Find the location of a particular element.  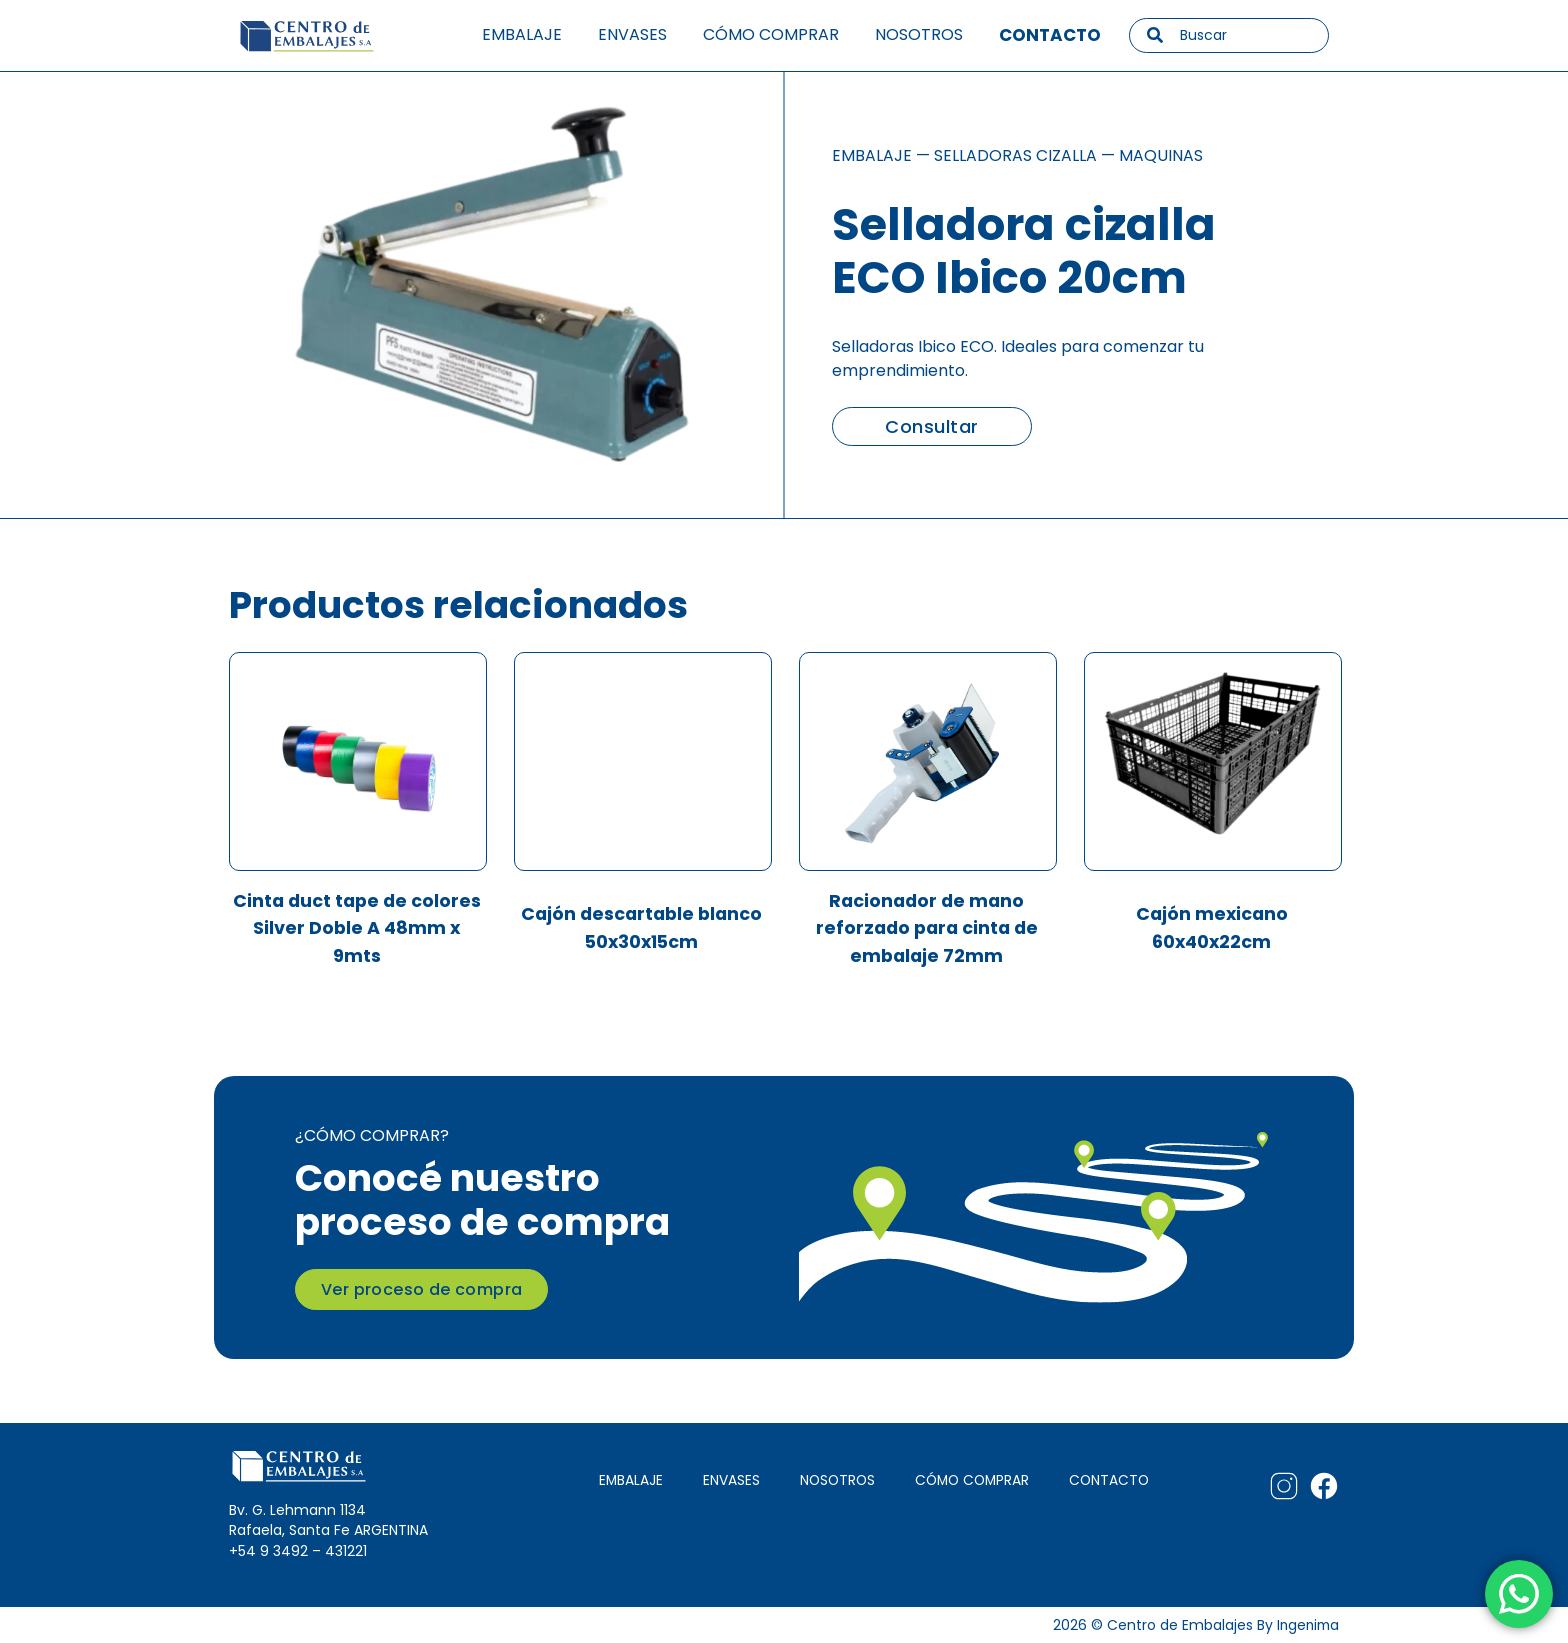

NOSOTROS is located at coordinates (835, 1479).